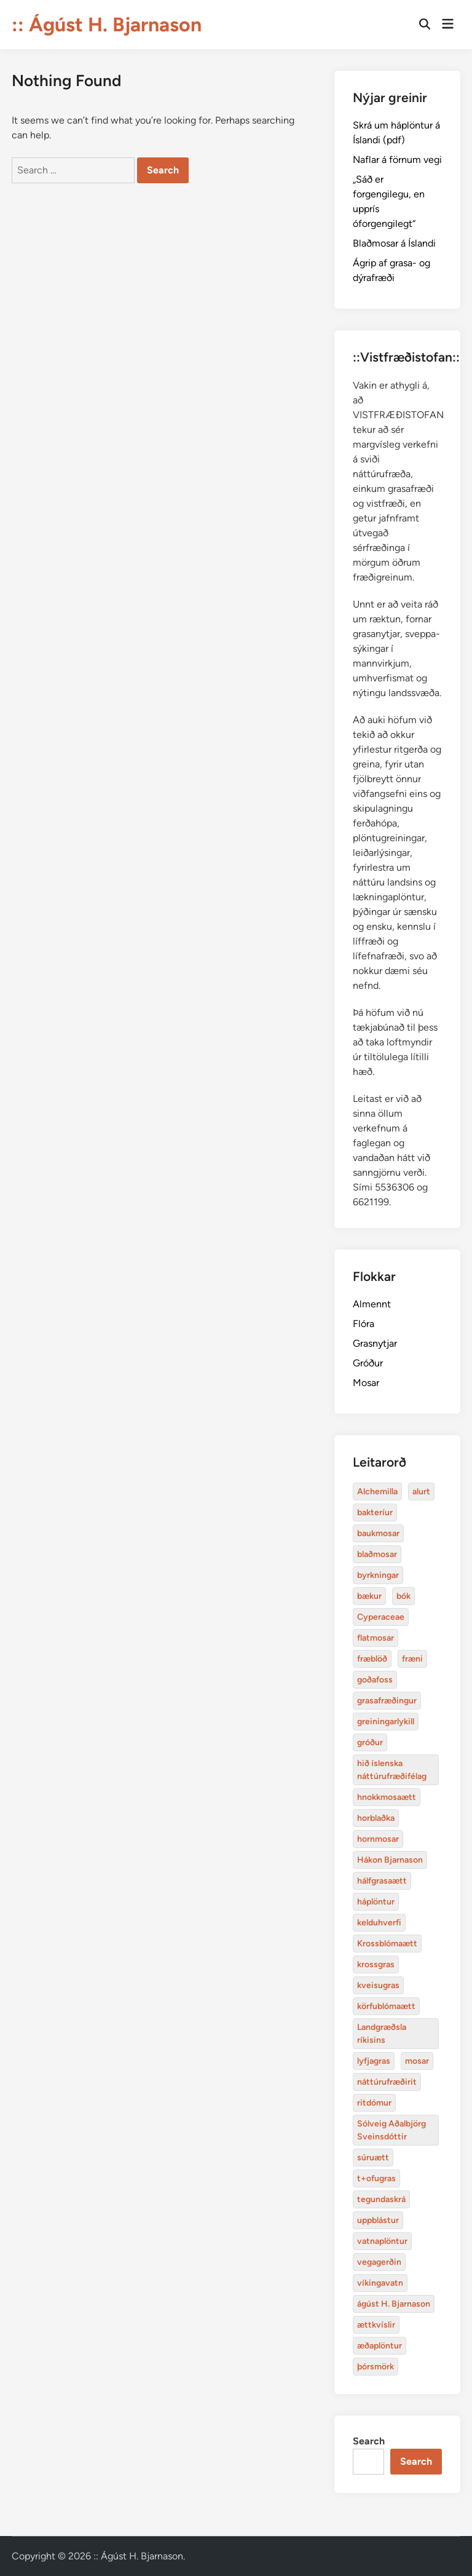 Image resolution: width=472 pixels, height=2576 pixels. Describe the element at coordinates (397, 159) in the screenshot. I see `Naflar á förnum vegi` at that location.